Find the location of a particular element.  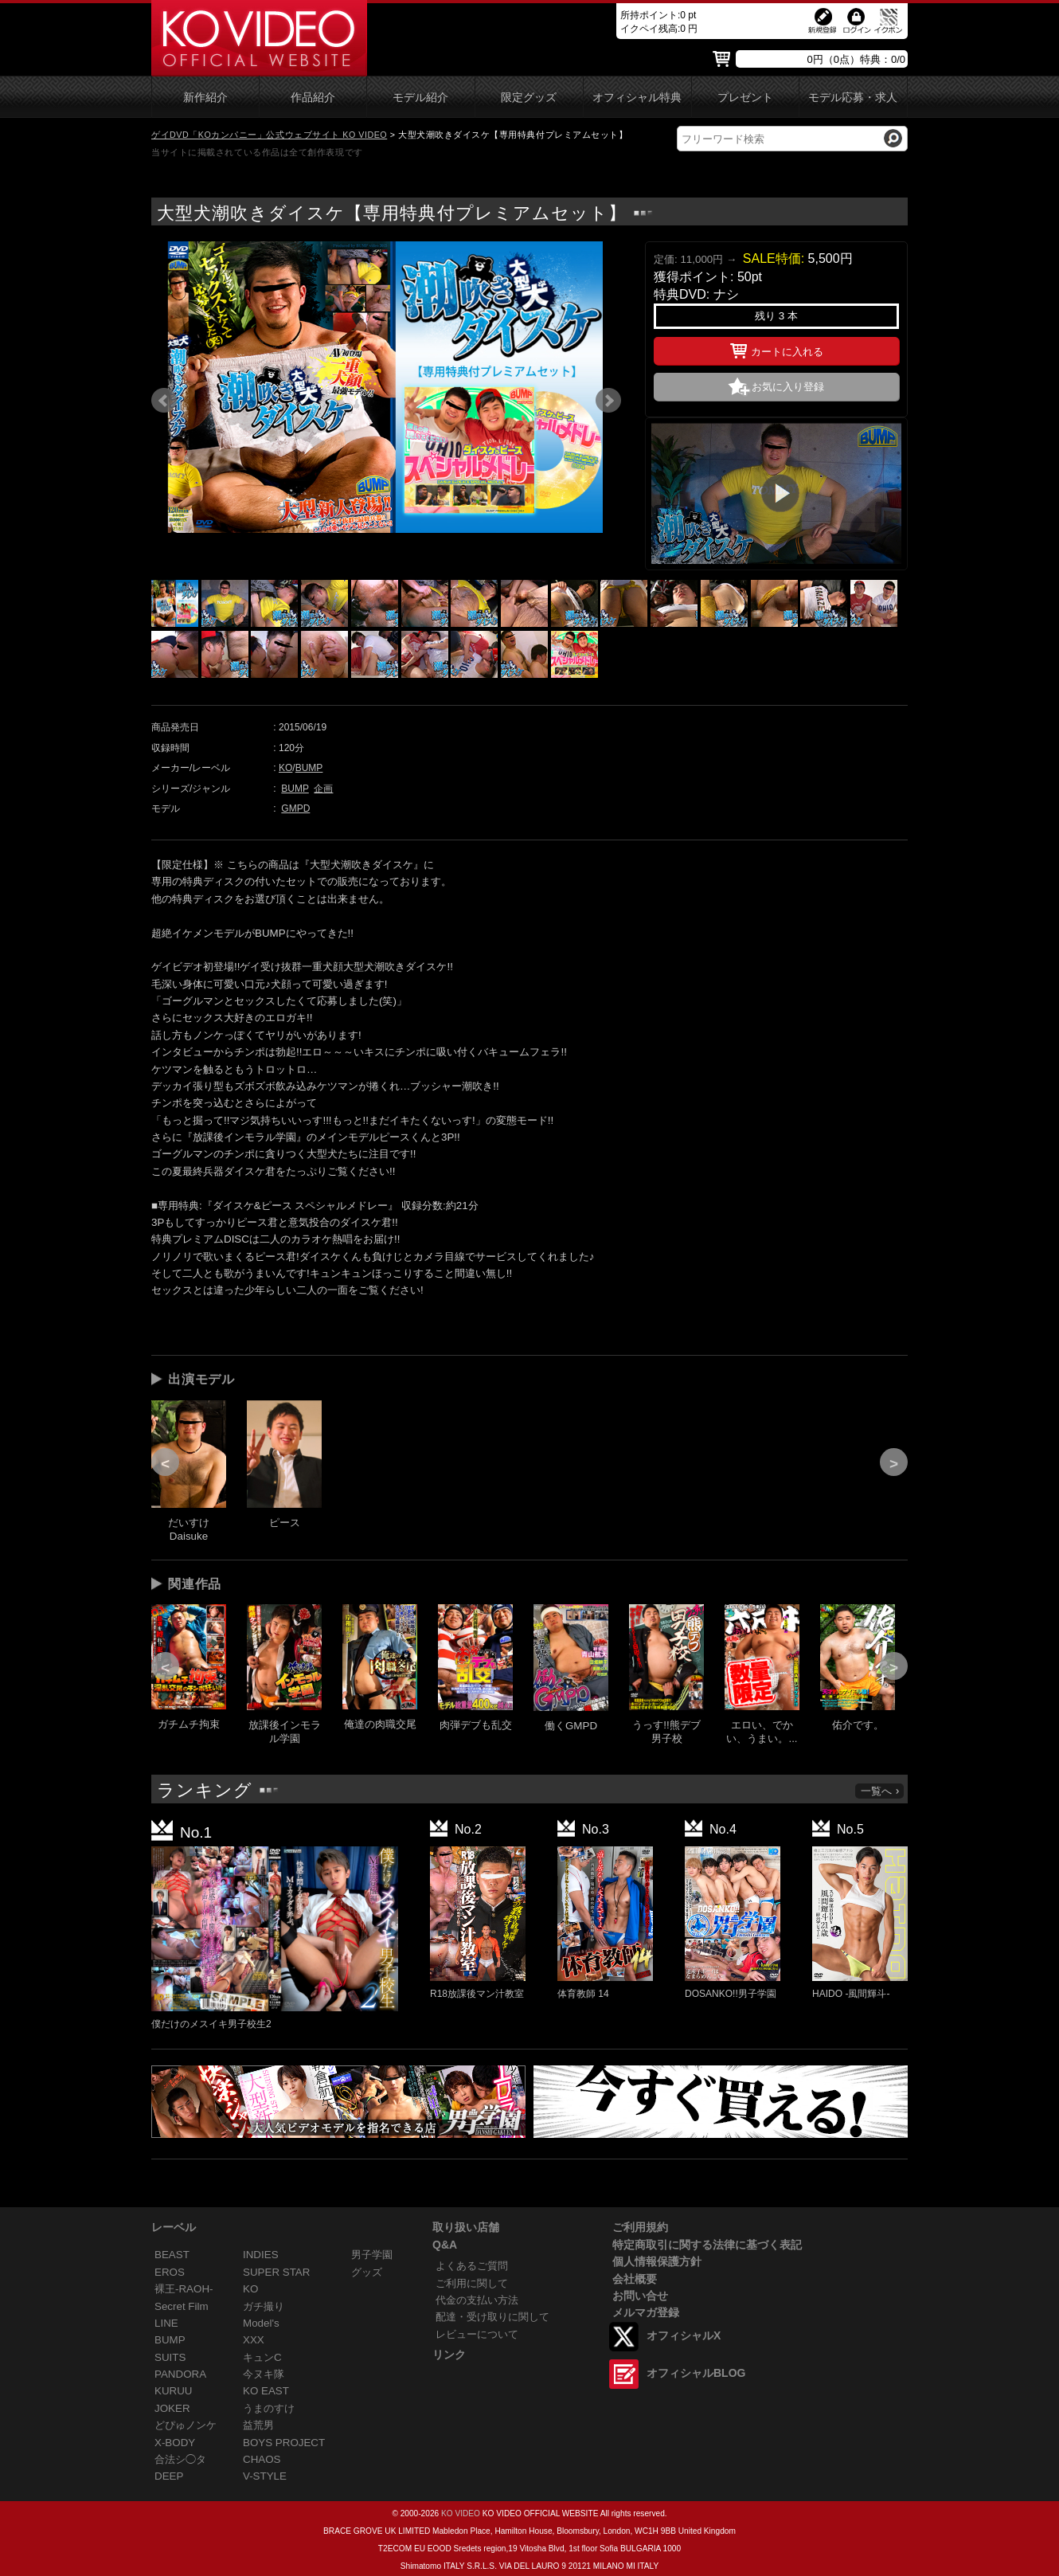

V-STYLE is located at coordinates (265, 2476).